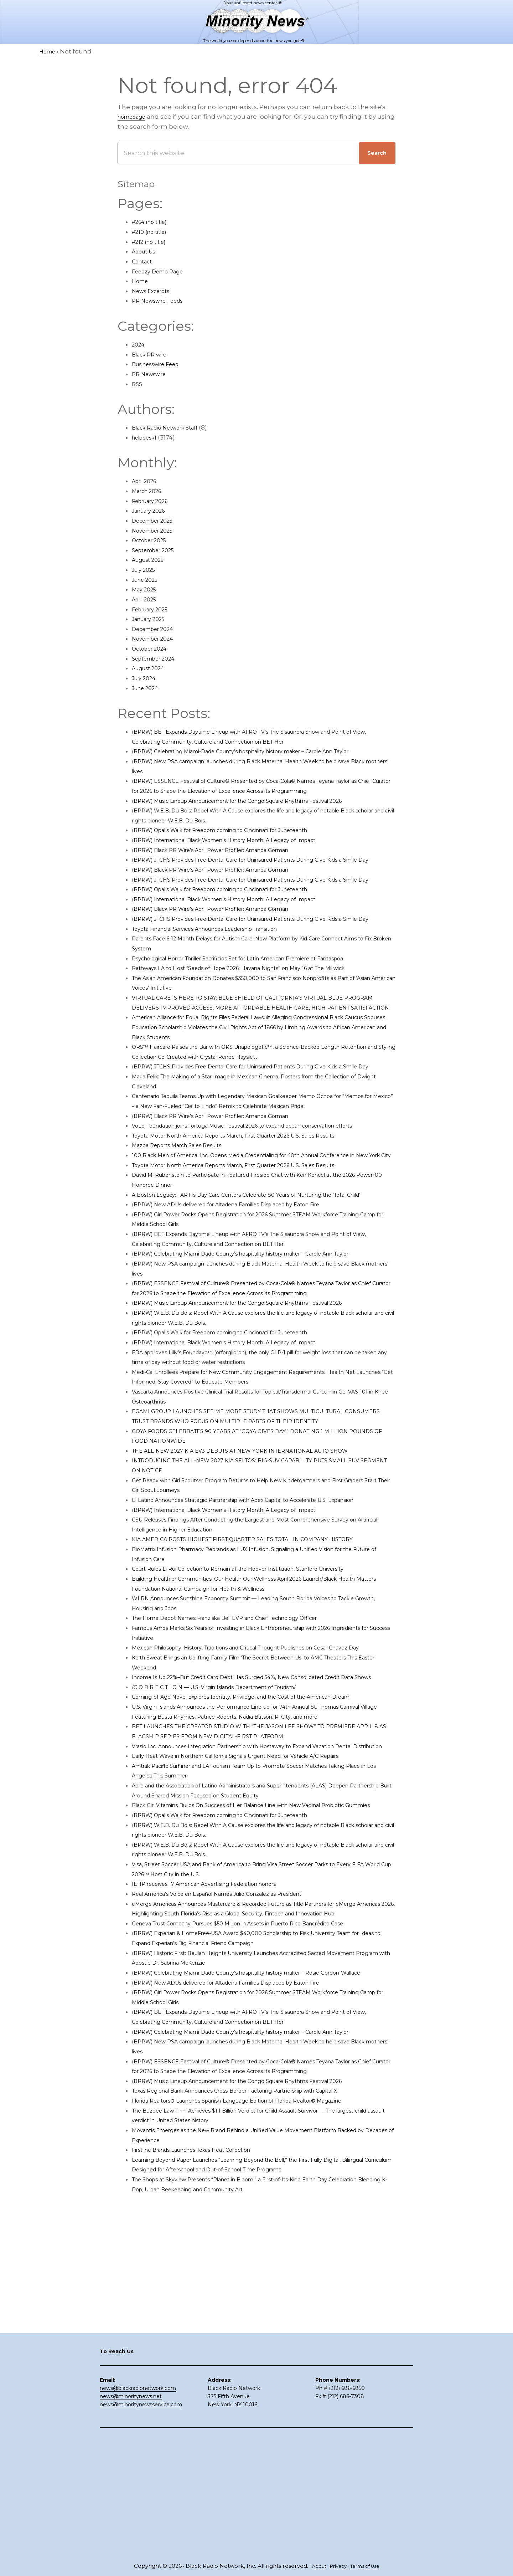  Describe the element at coordinates (147, 480) in the screenshot. I see `April 2026` at that location.